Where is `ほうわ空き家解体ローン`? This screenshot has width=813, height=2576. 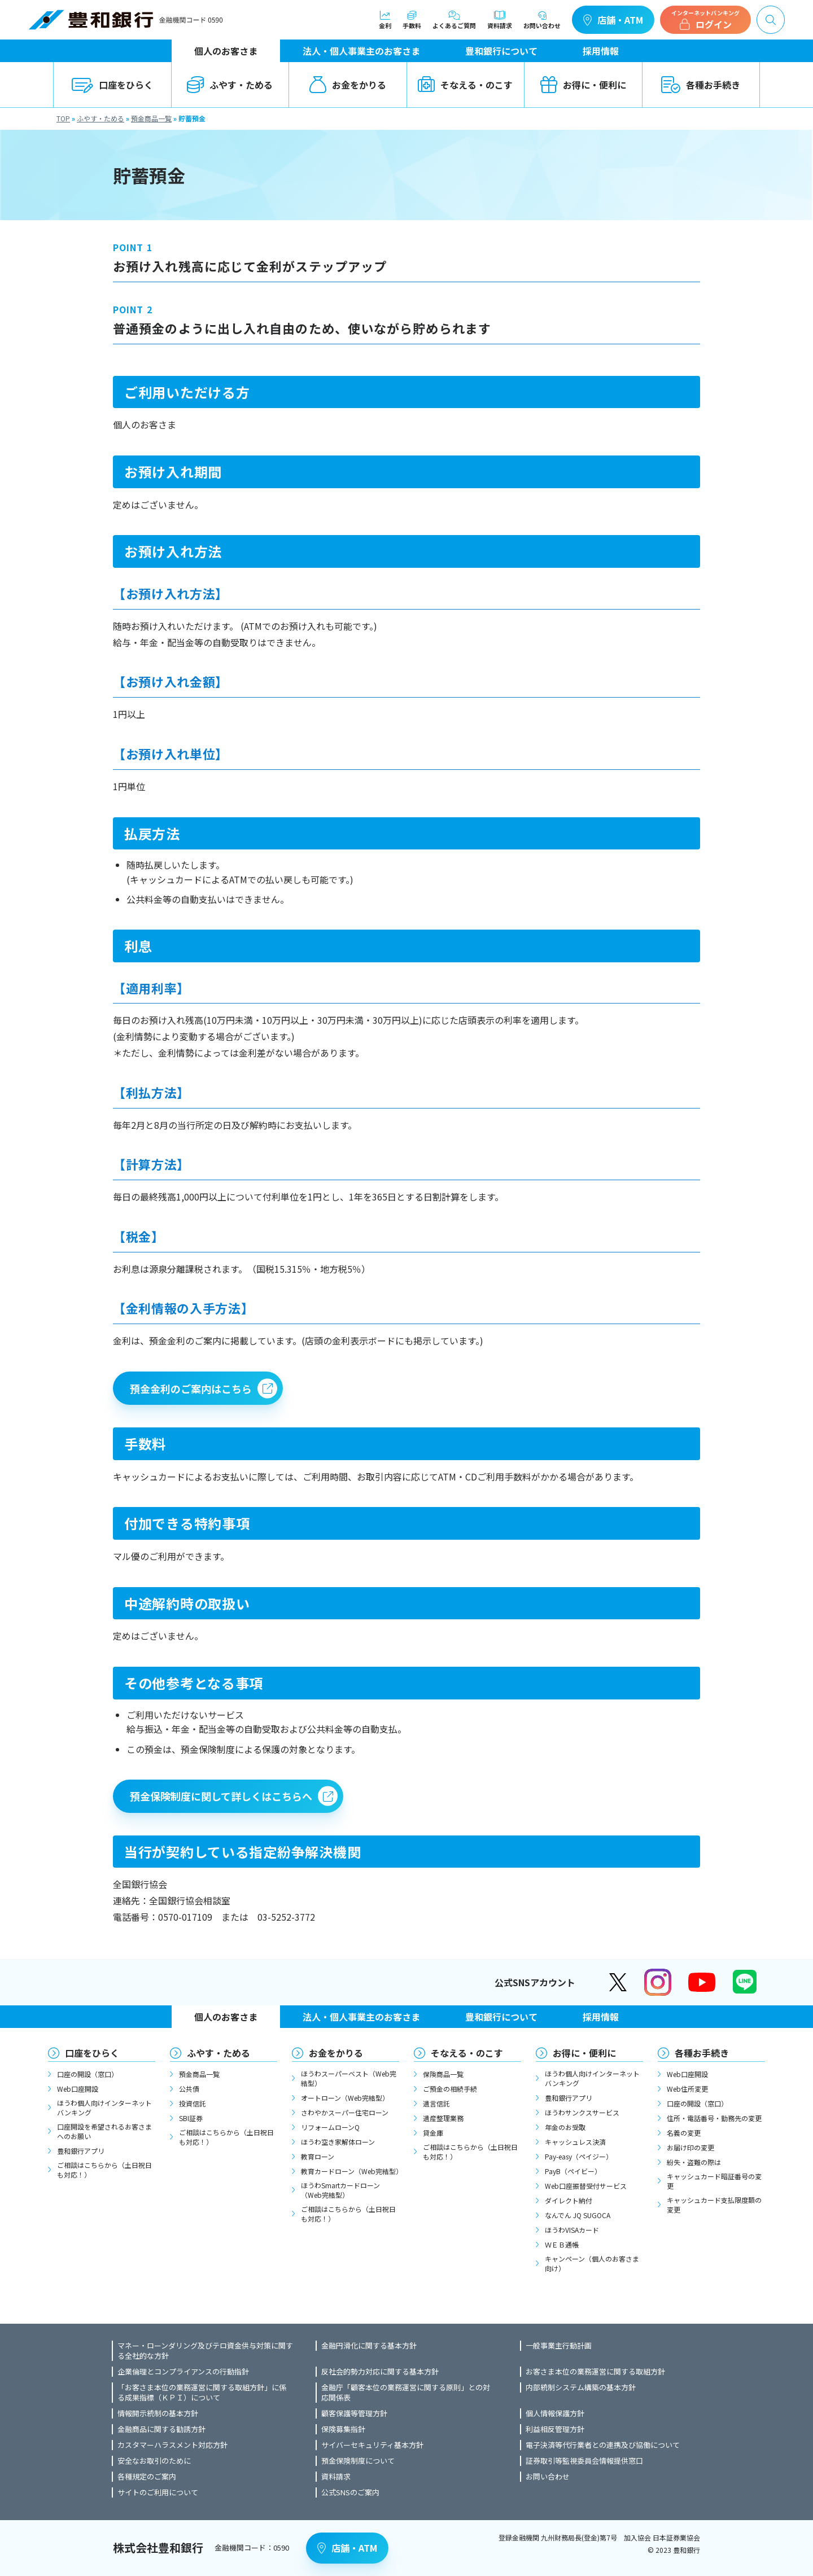
ほうわ空き家解体ローン is located at coordinates (338, 2141).